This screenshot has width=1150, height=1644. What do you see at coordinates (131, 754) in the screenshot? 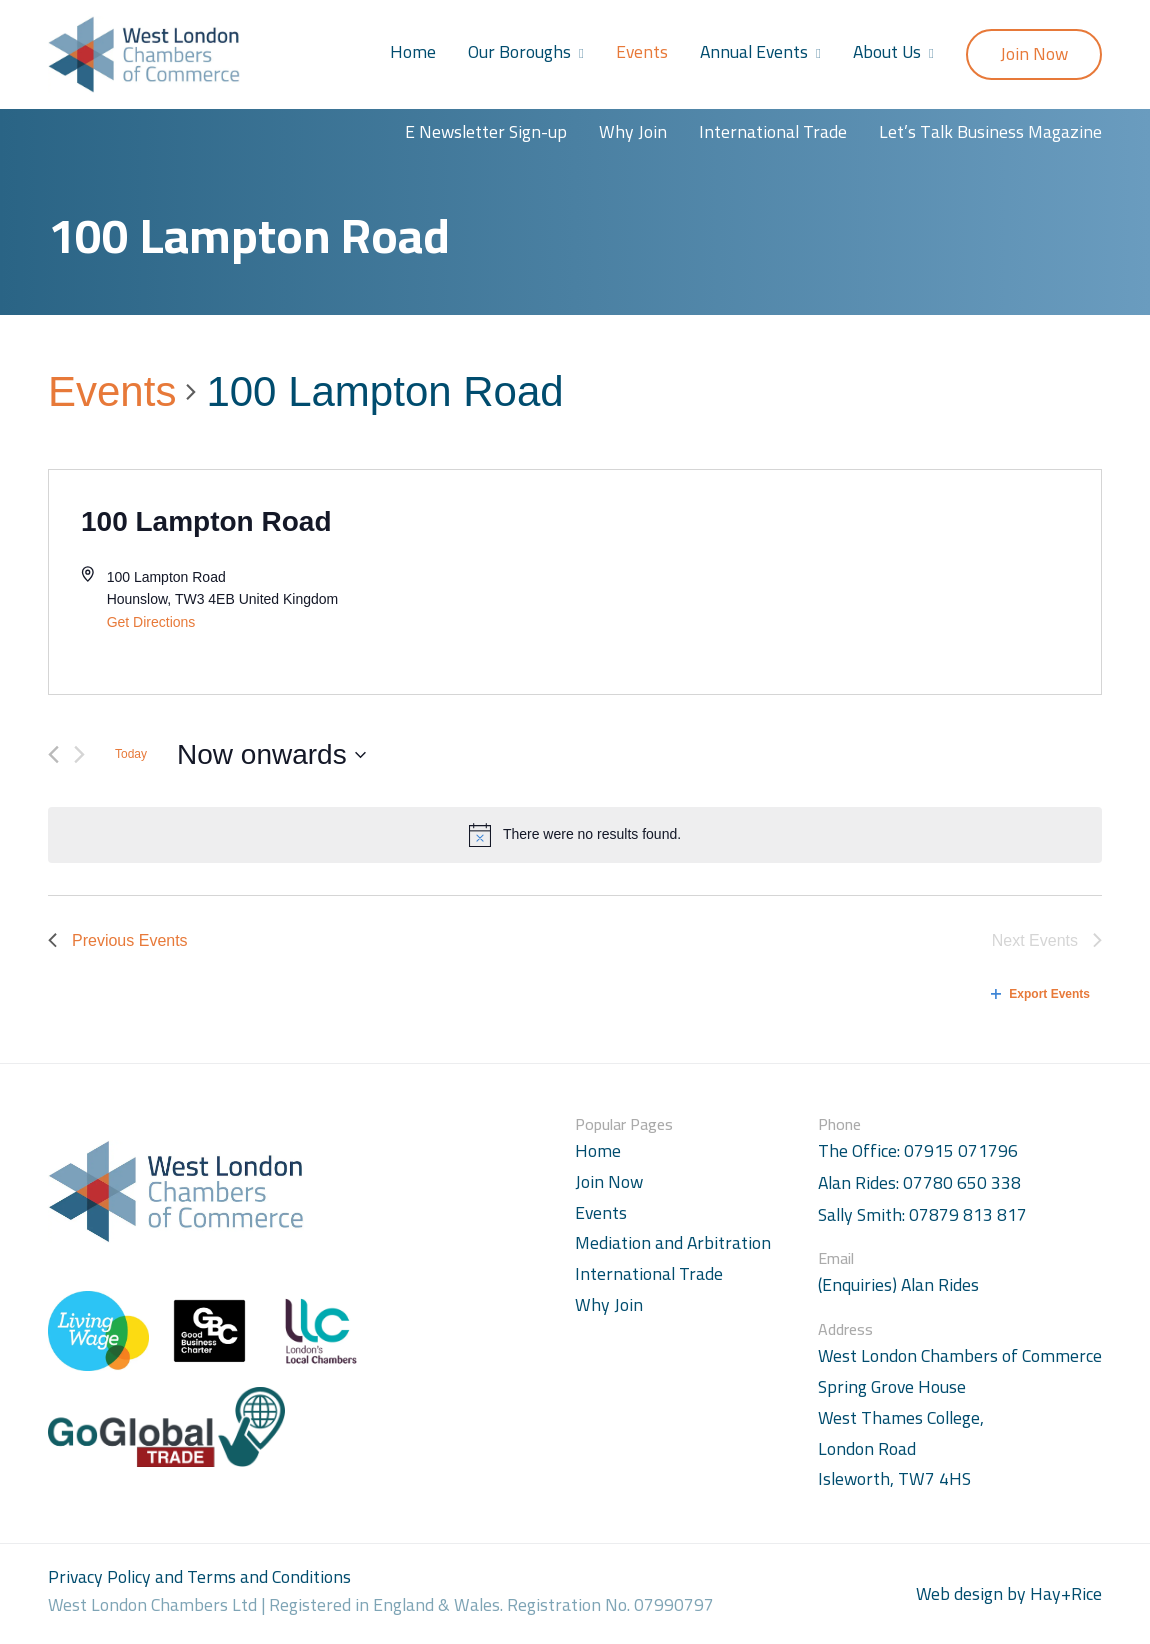
I see `Today [Click to select today's date]` at bounding box center [131, 754].